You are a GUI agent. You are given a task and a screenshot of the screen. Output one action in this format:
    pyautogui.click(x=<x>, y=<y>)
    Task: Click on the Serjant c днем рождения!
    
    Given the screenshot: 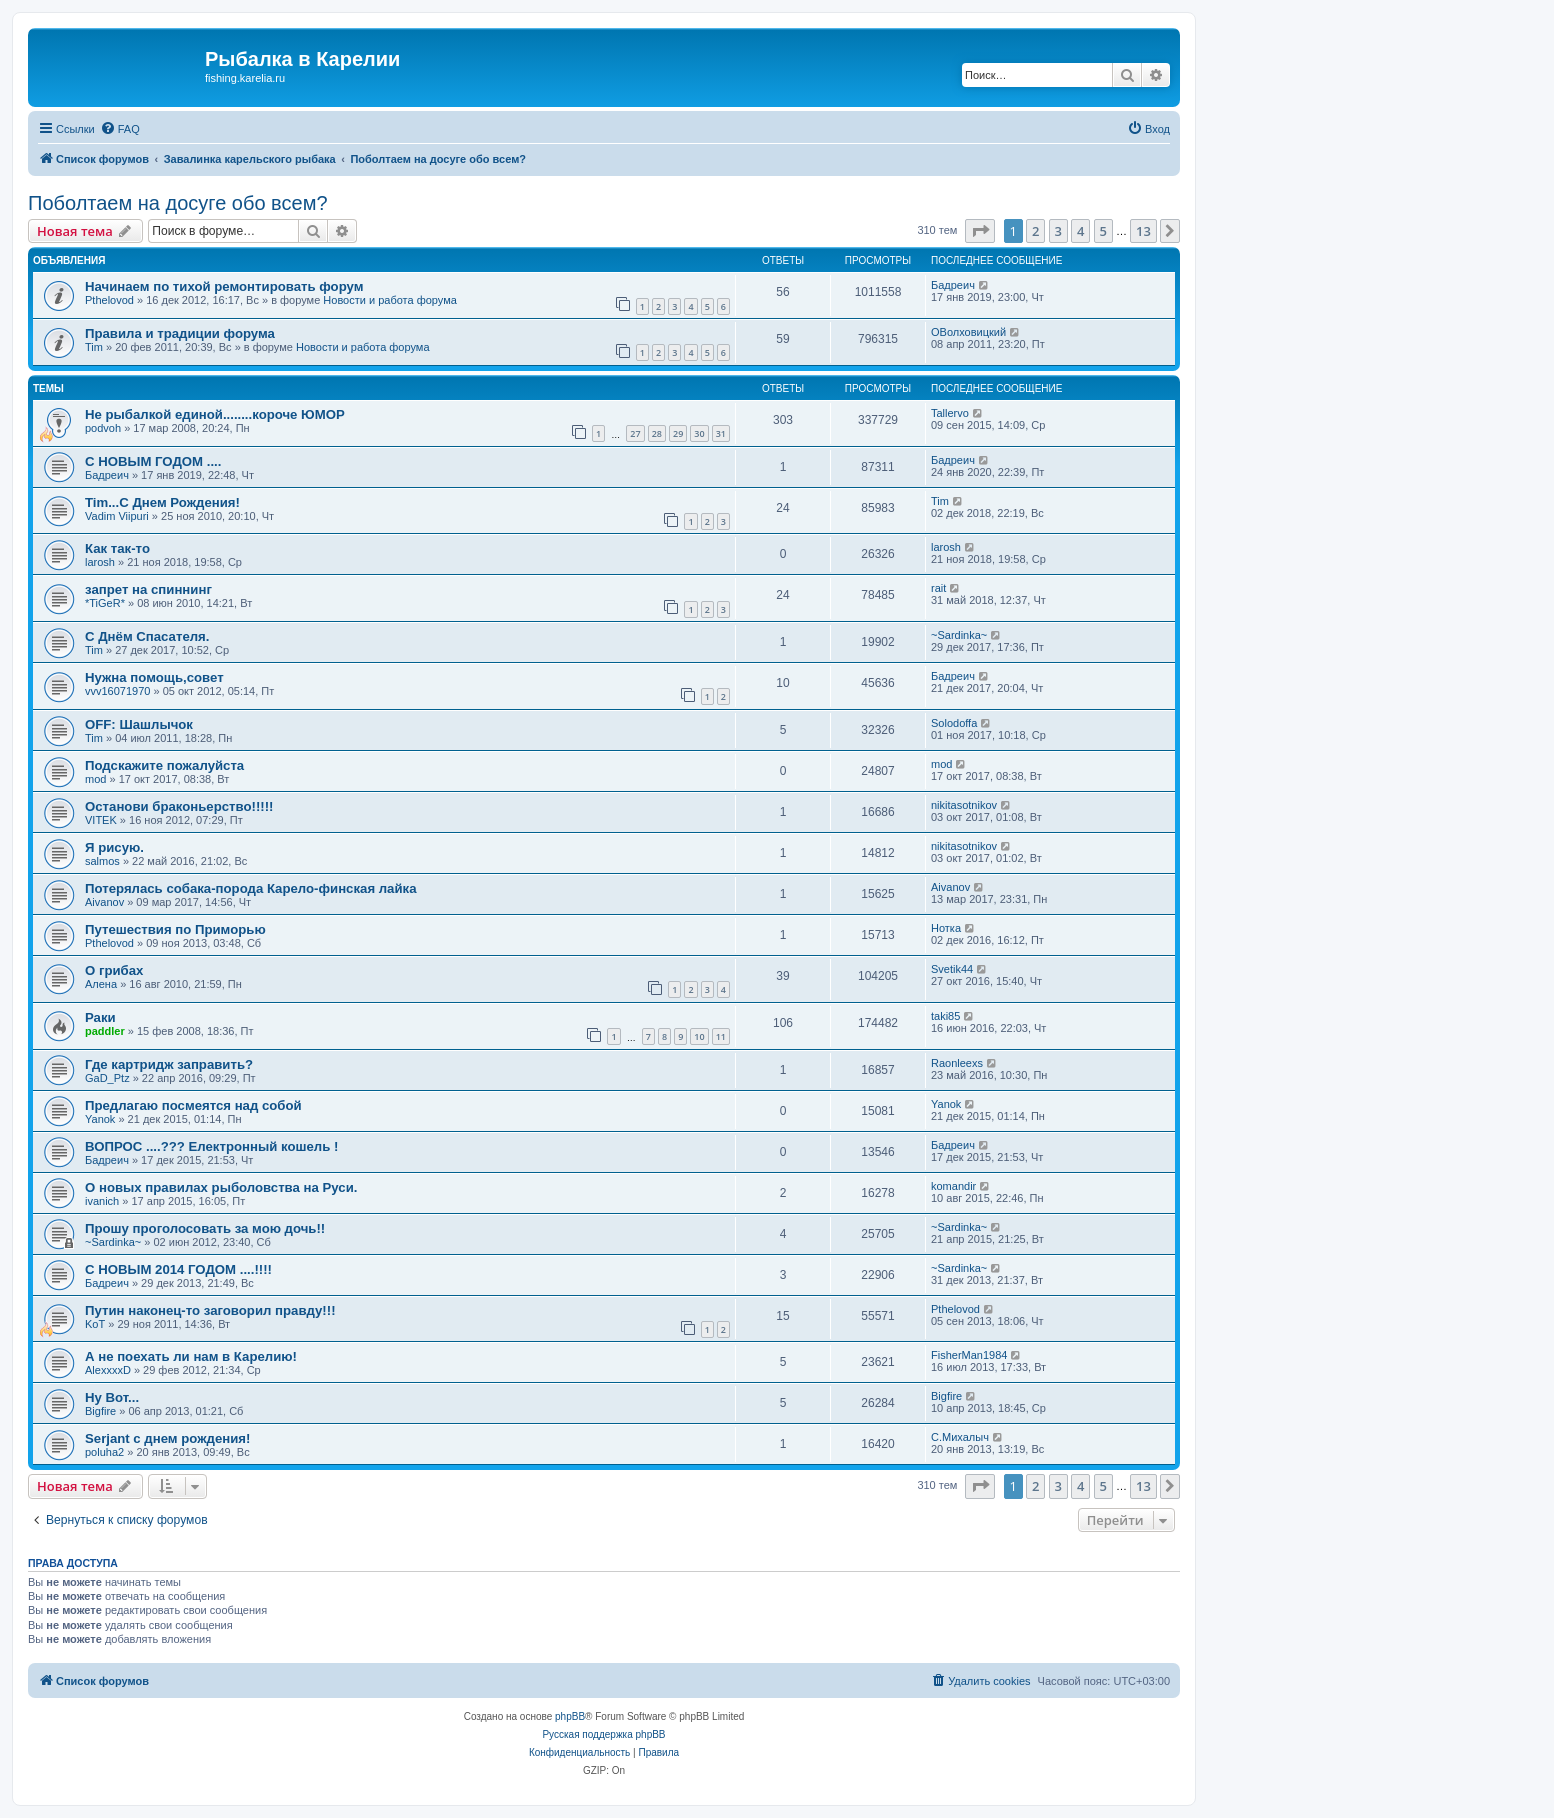 What is the action you would take?
    pyautogui.click(x=167, y=1438)
    